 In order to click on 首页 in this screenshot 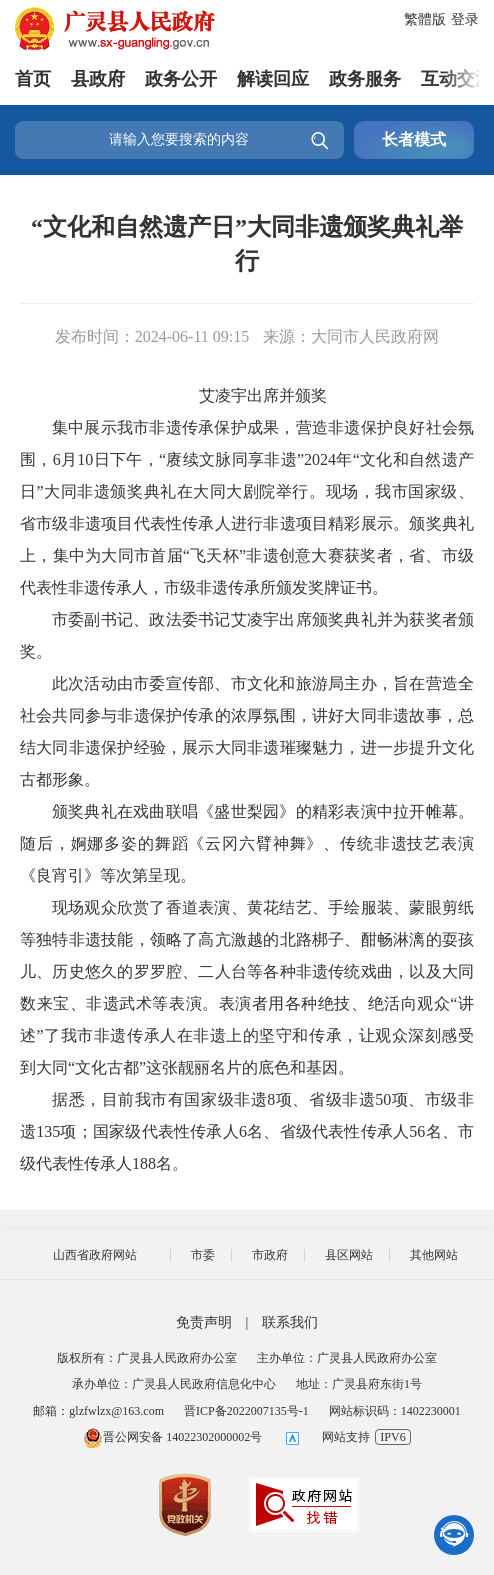, I will do `click(33, 79)`.